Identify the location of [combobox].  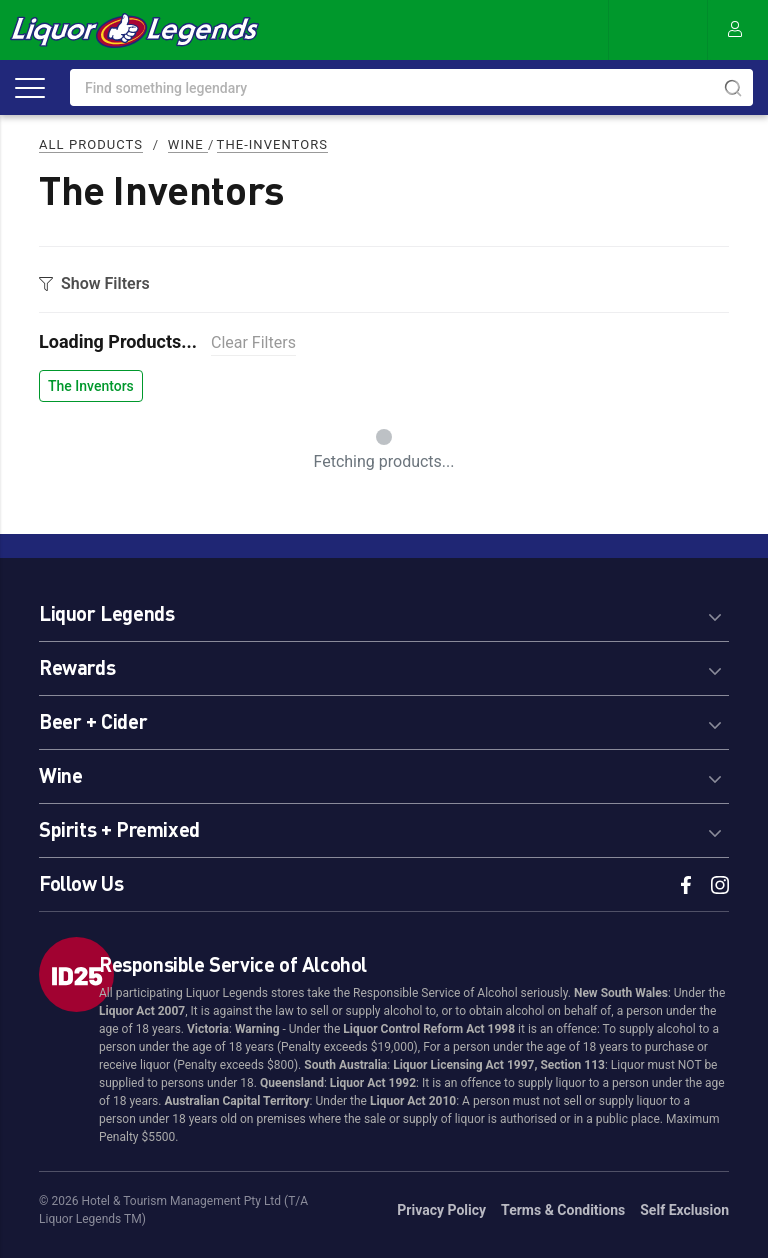
(411, 87).